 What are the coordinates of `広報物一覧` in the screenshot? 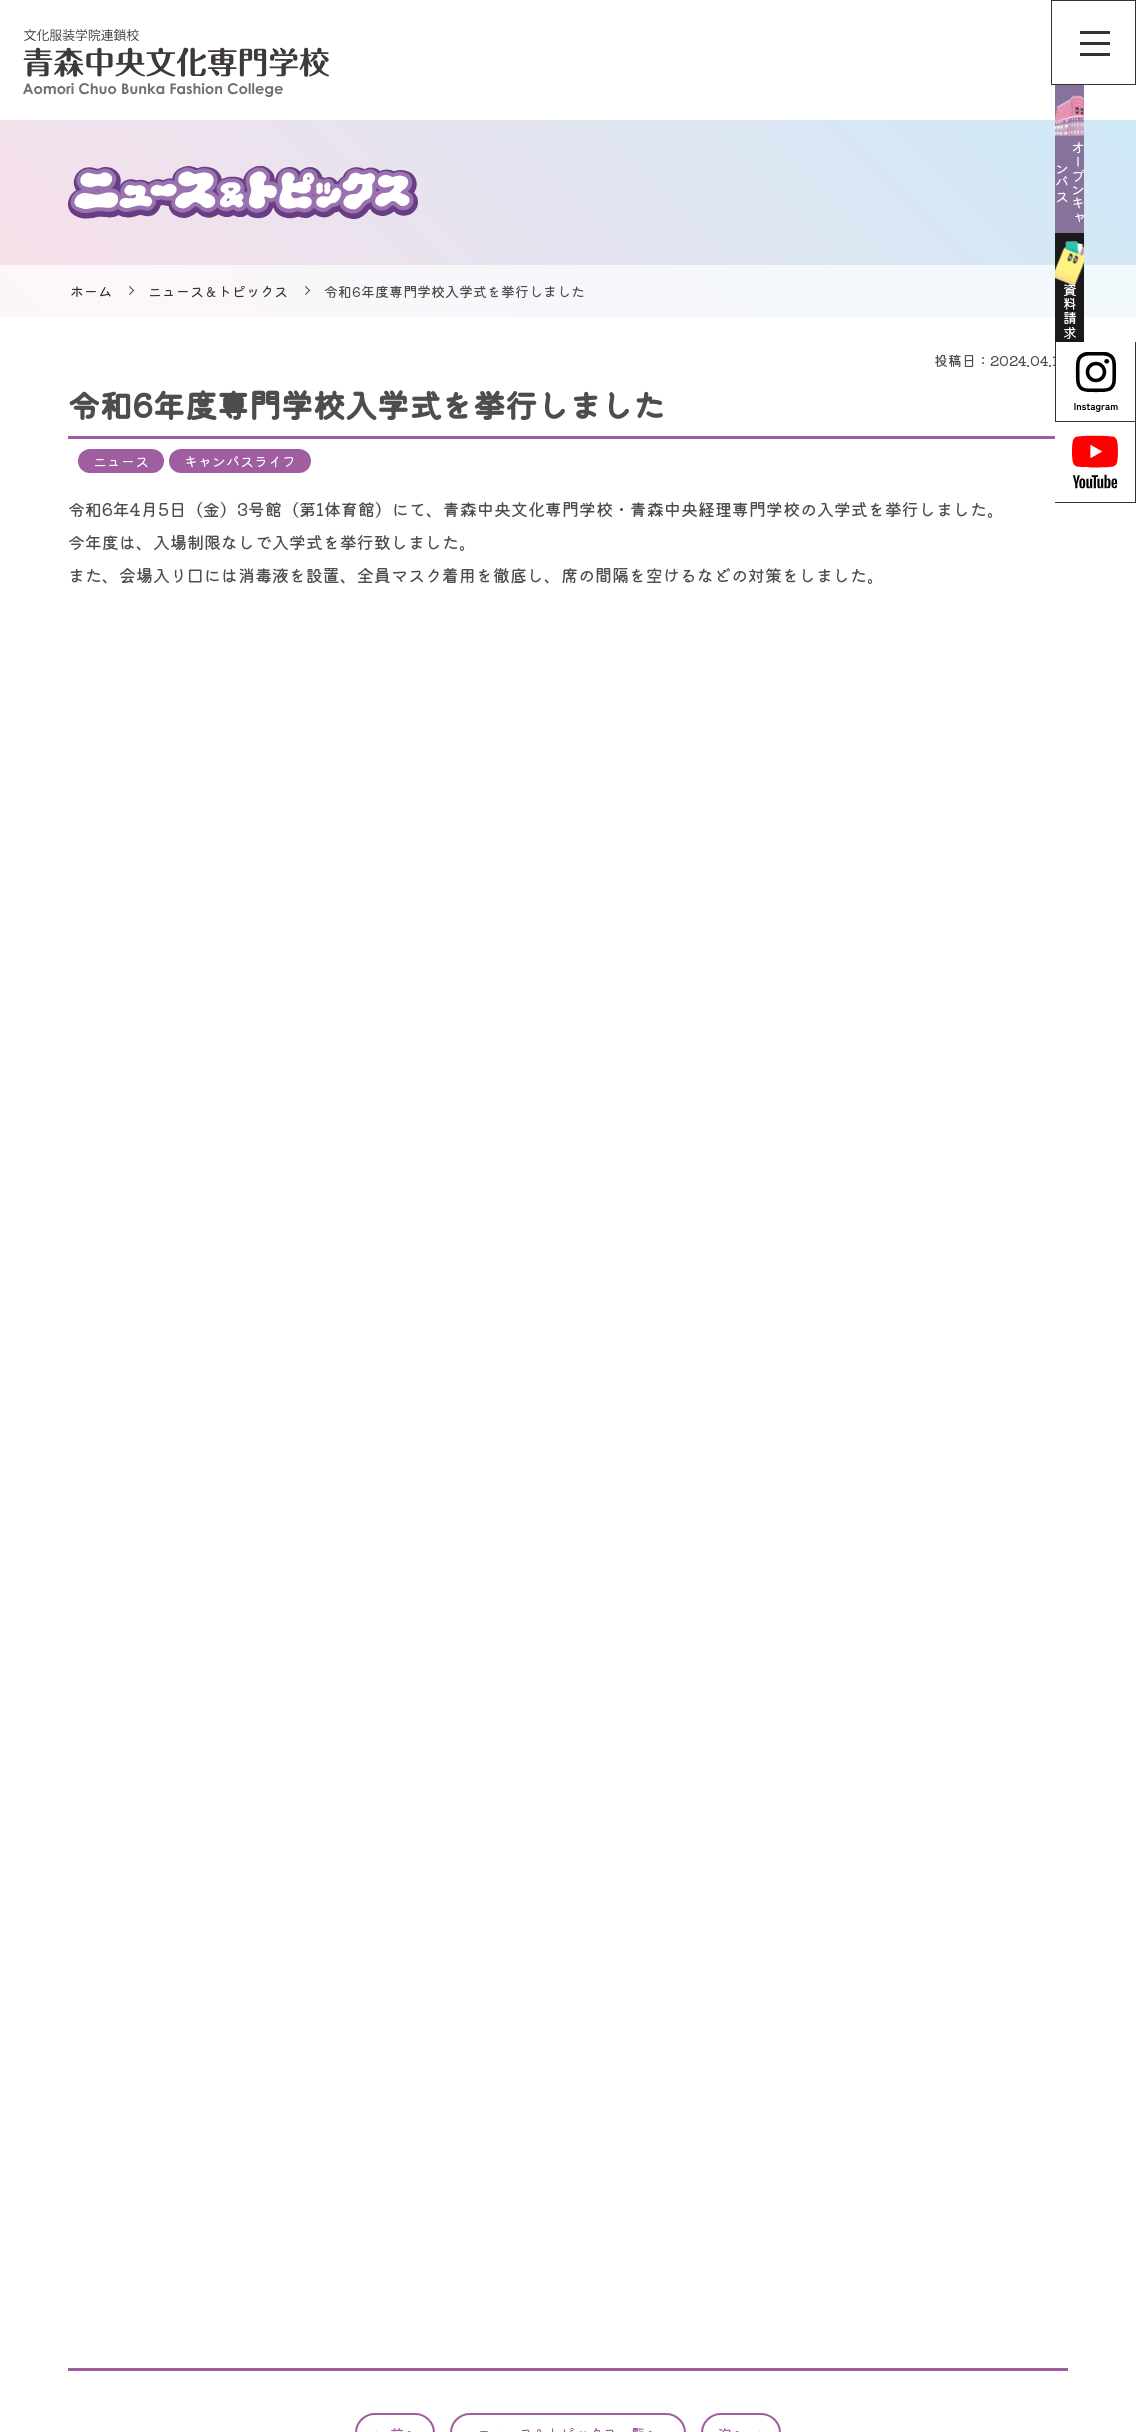 It's located at (991, 2181).